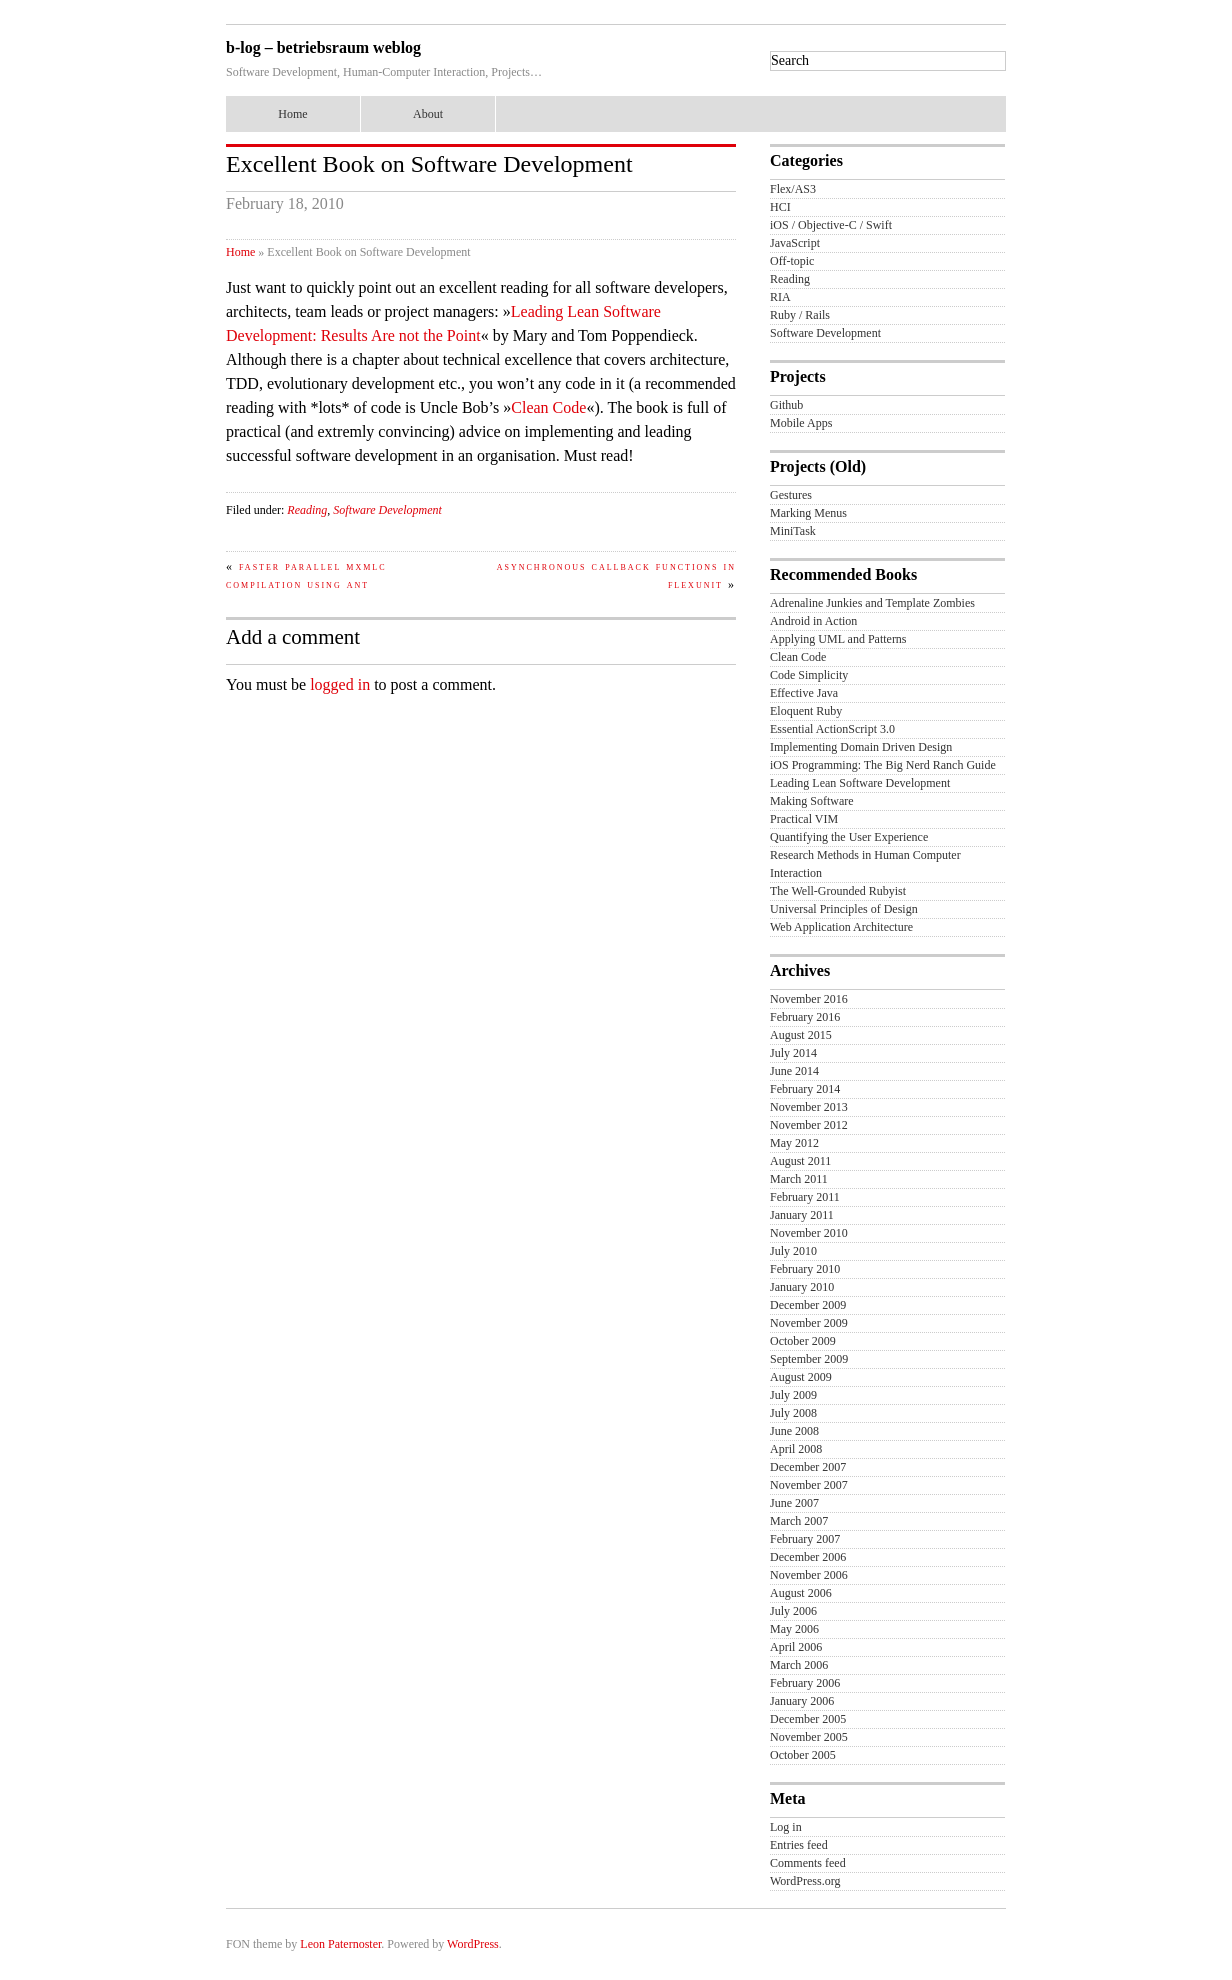 Image resolution: width=1232 pixels, height=1980 pixels. What do you see at coordinates (796, 1449) in the screenshot?
I see `April 2008` at bounding box center [796, 1449].